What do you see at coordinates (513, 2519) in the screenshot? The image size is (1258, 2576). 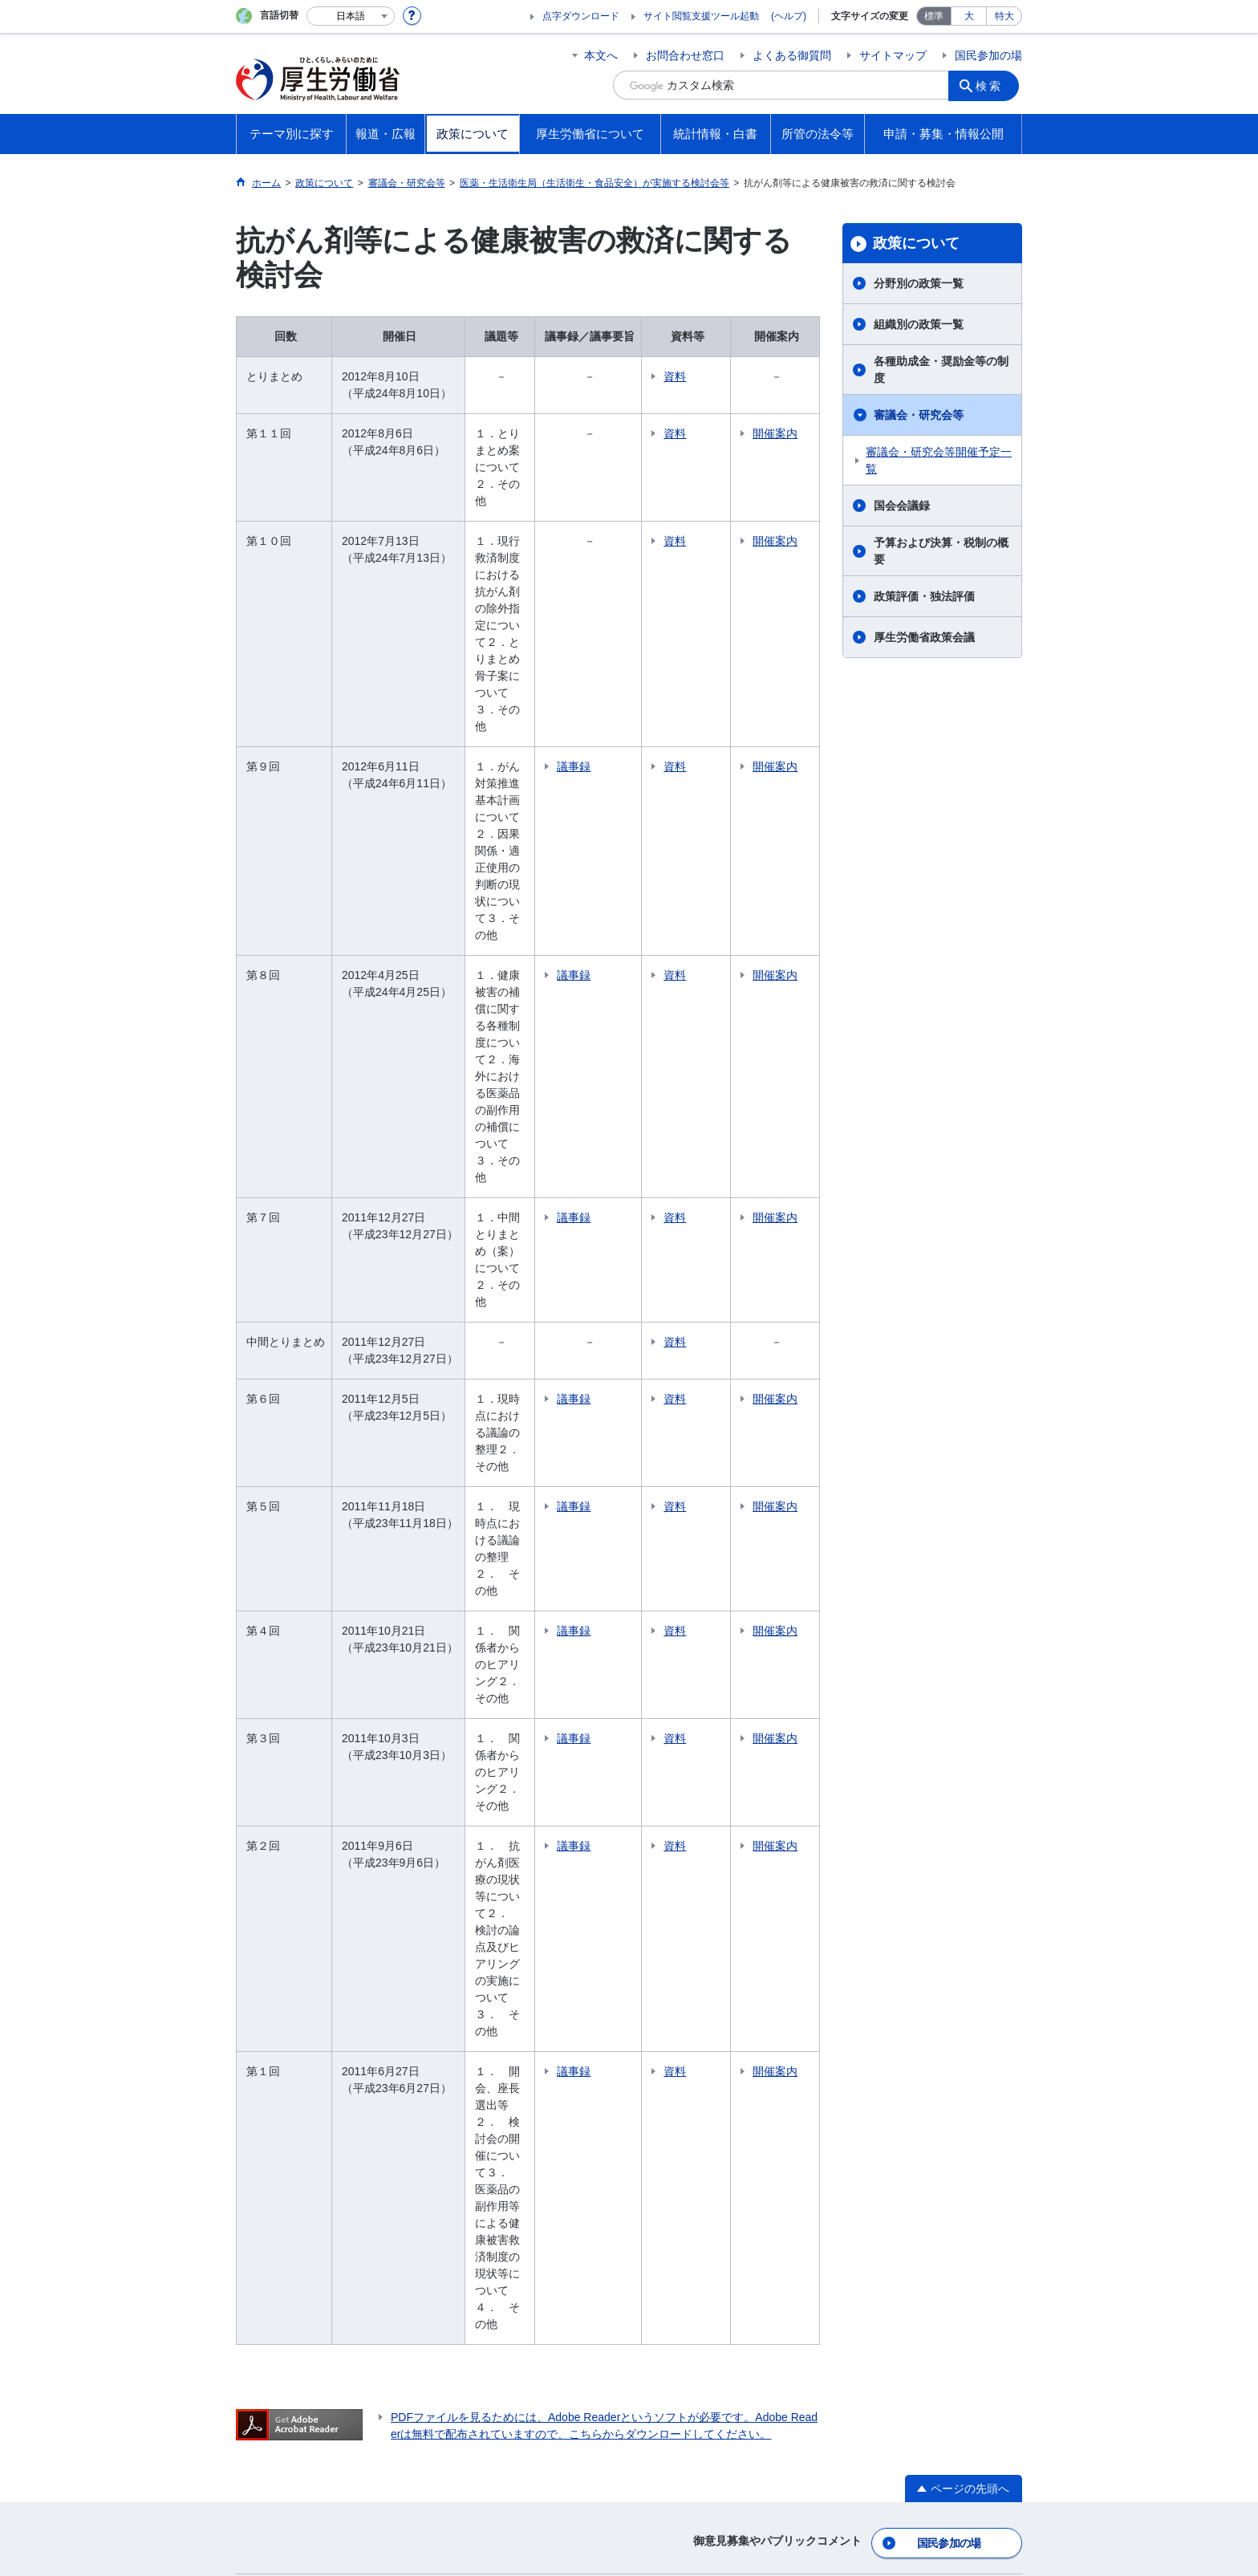 I see `03-5253-1111` at bounding box center [513, 2519].